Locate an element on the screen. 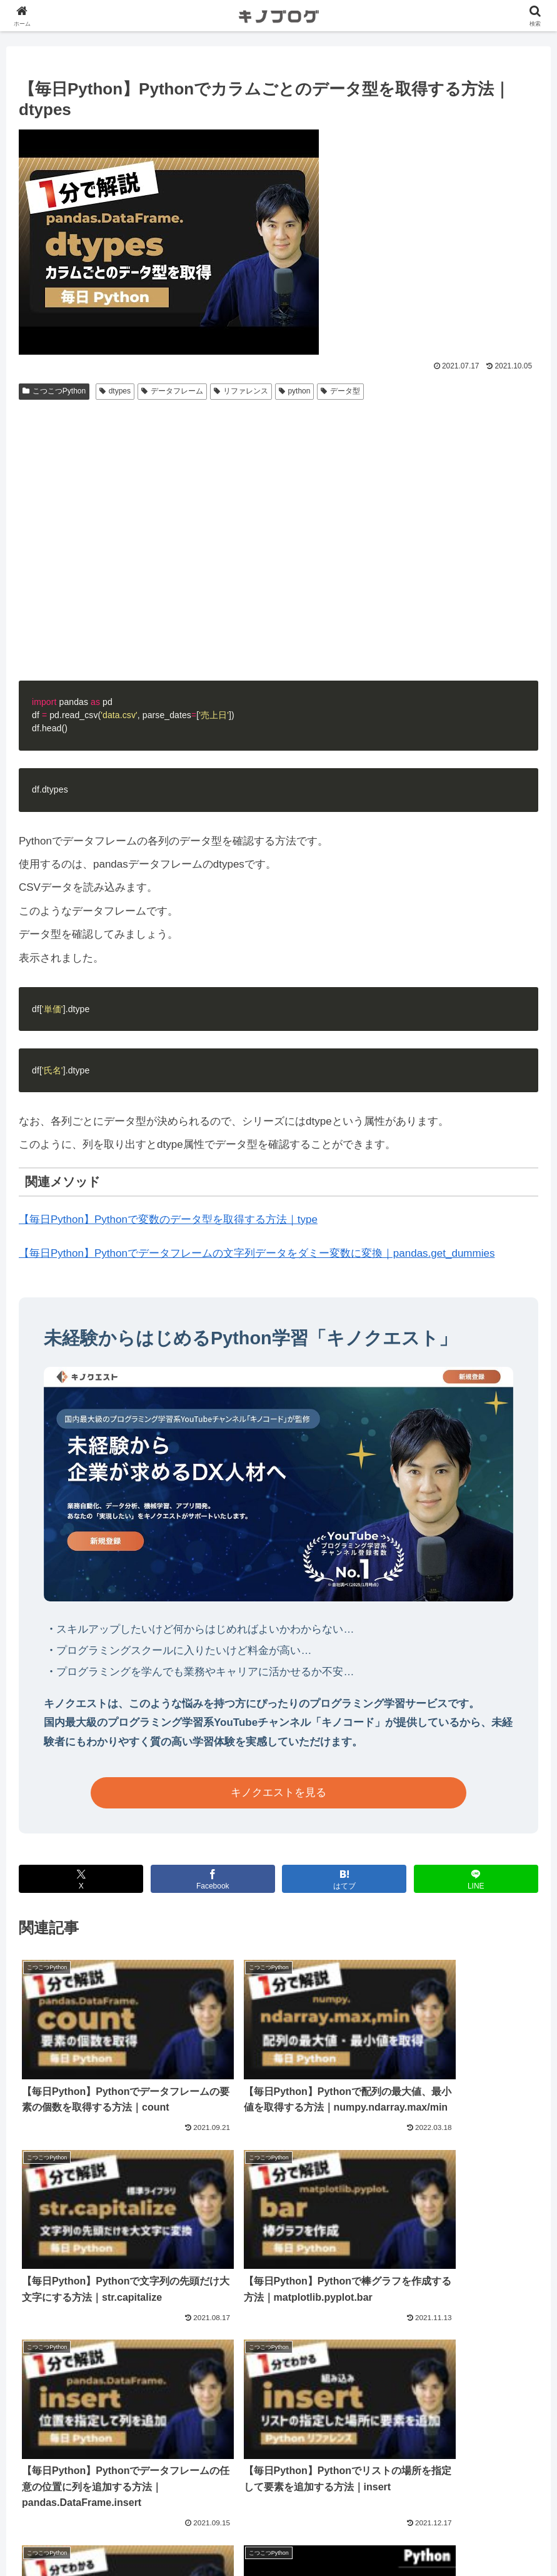  [はてブでブックマーク] is located at coordinates (344, 1879).